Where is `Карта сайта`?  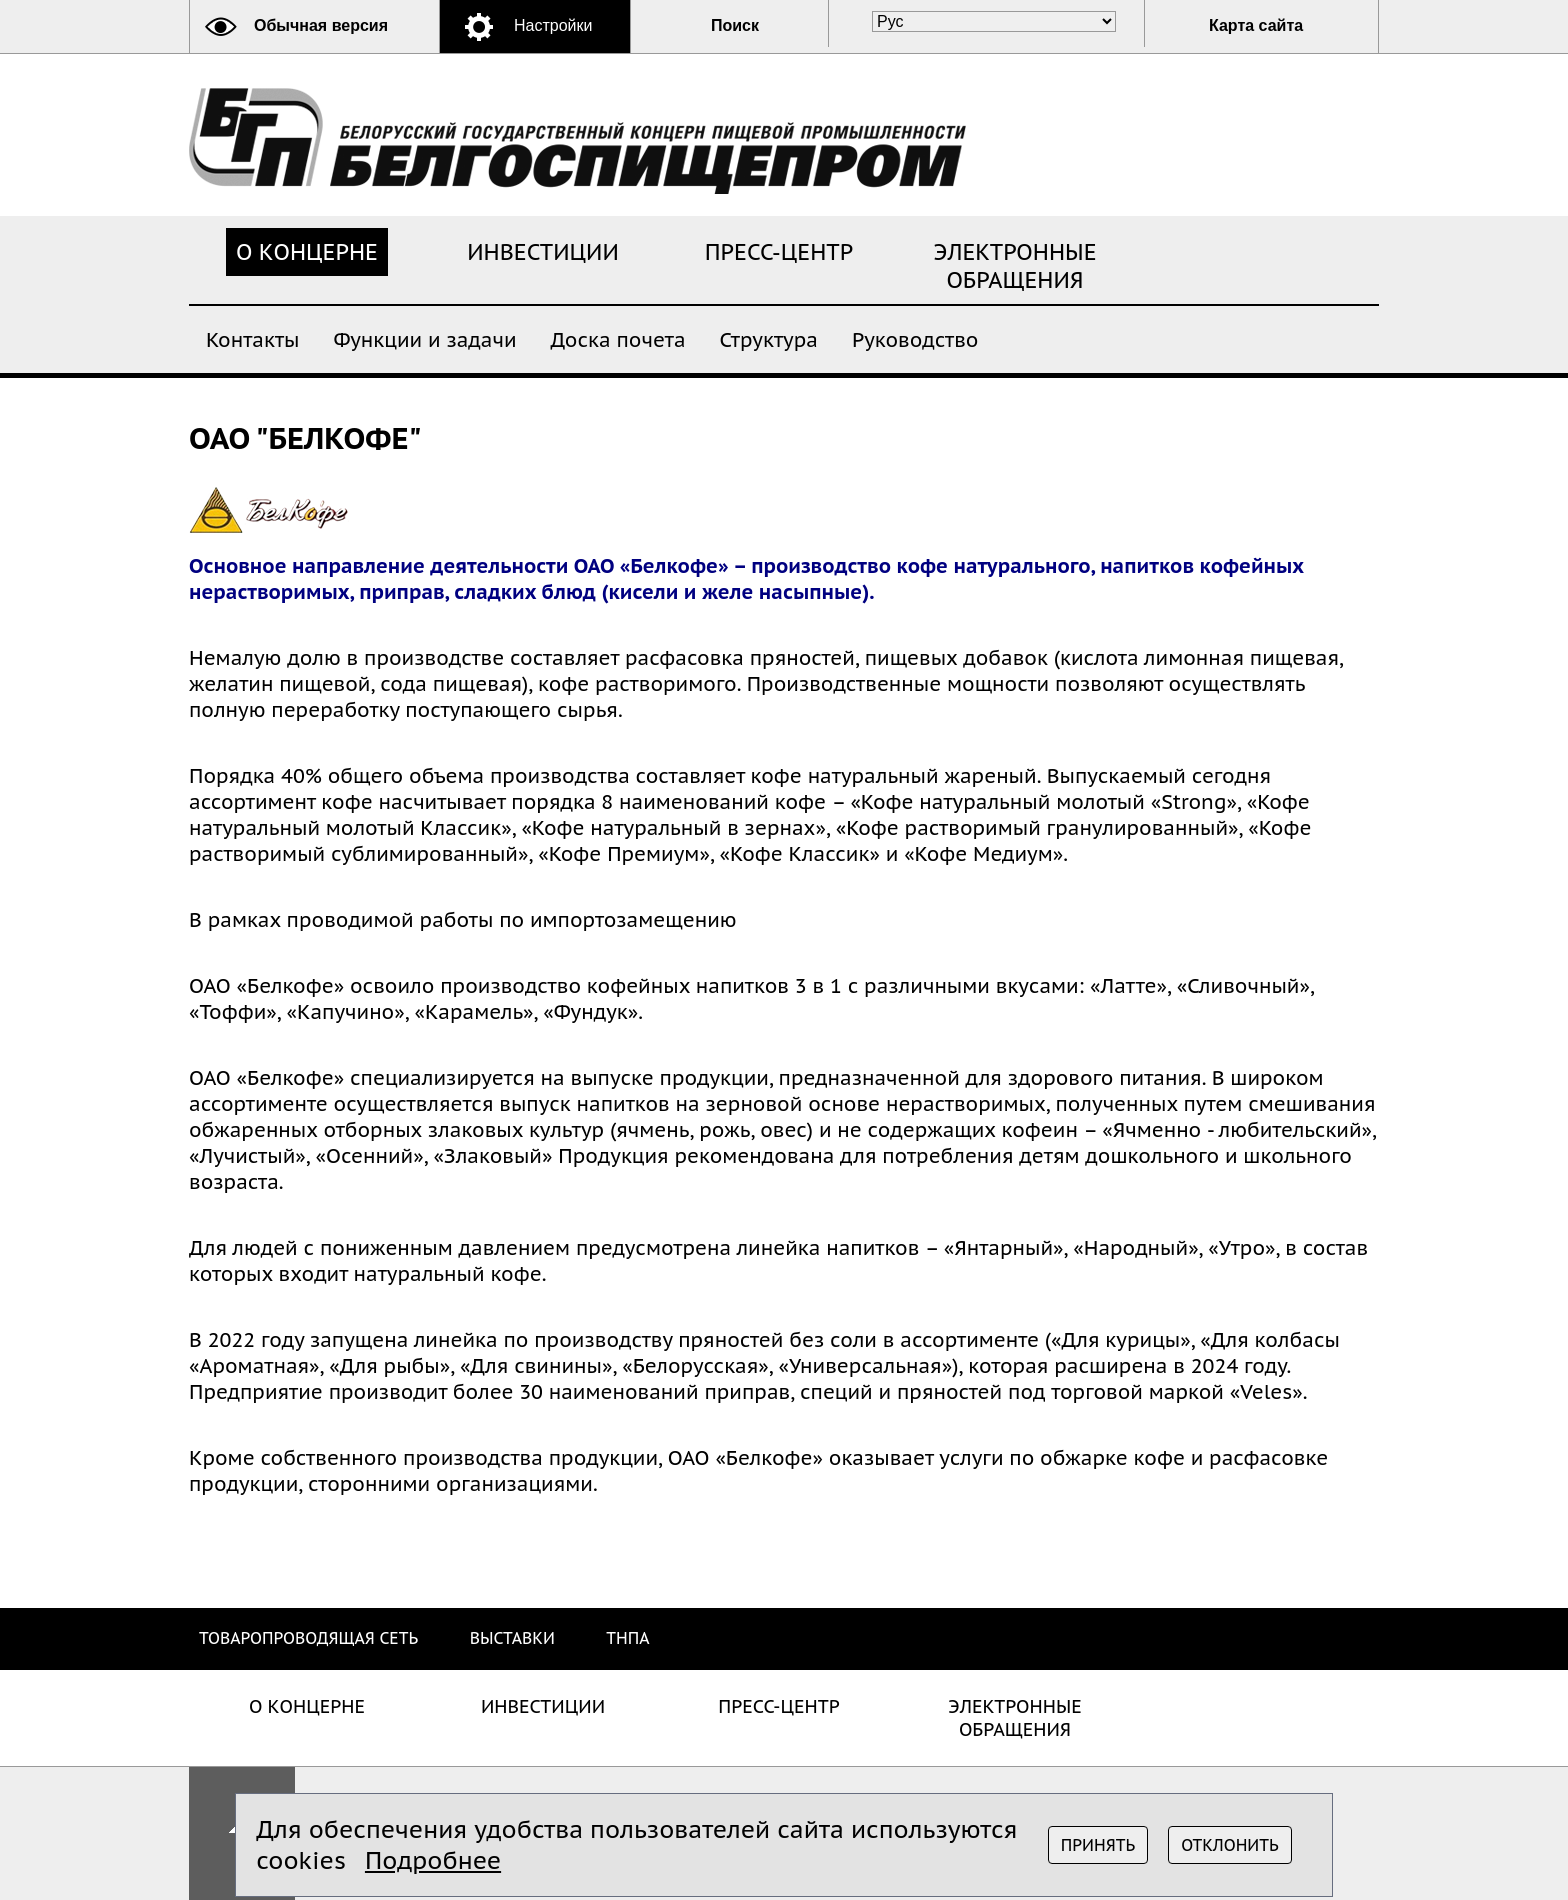
Карта сайта is located at coordinates (1256, 25).